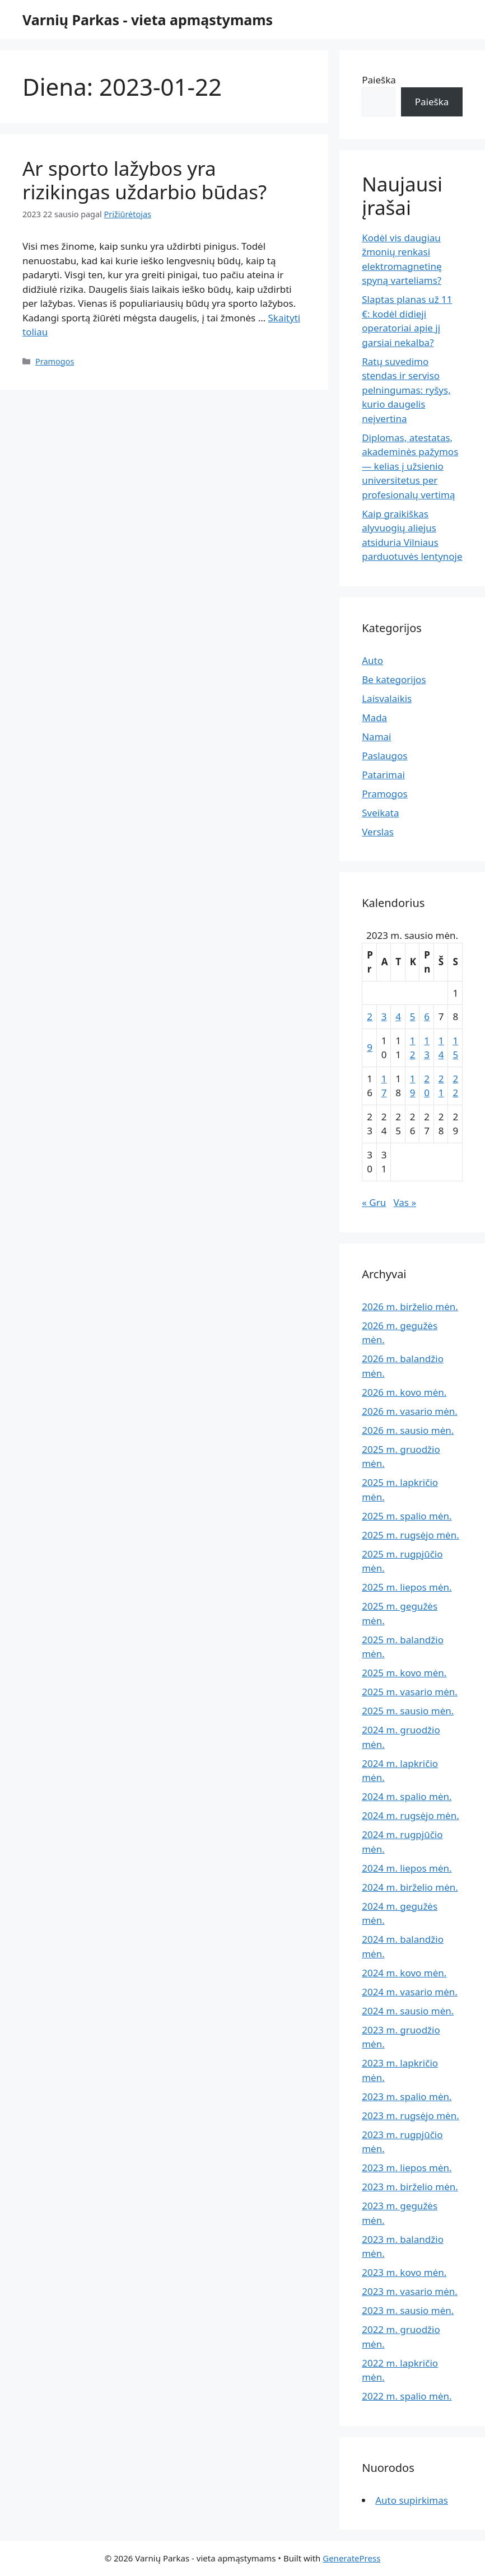 The image size is (485, 2576). What do you see at coordinates (380, 812) in the screenshot?
I see `Sveikata` at bounding box center [380, 812].